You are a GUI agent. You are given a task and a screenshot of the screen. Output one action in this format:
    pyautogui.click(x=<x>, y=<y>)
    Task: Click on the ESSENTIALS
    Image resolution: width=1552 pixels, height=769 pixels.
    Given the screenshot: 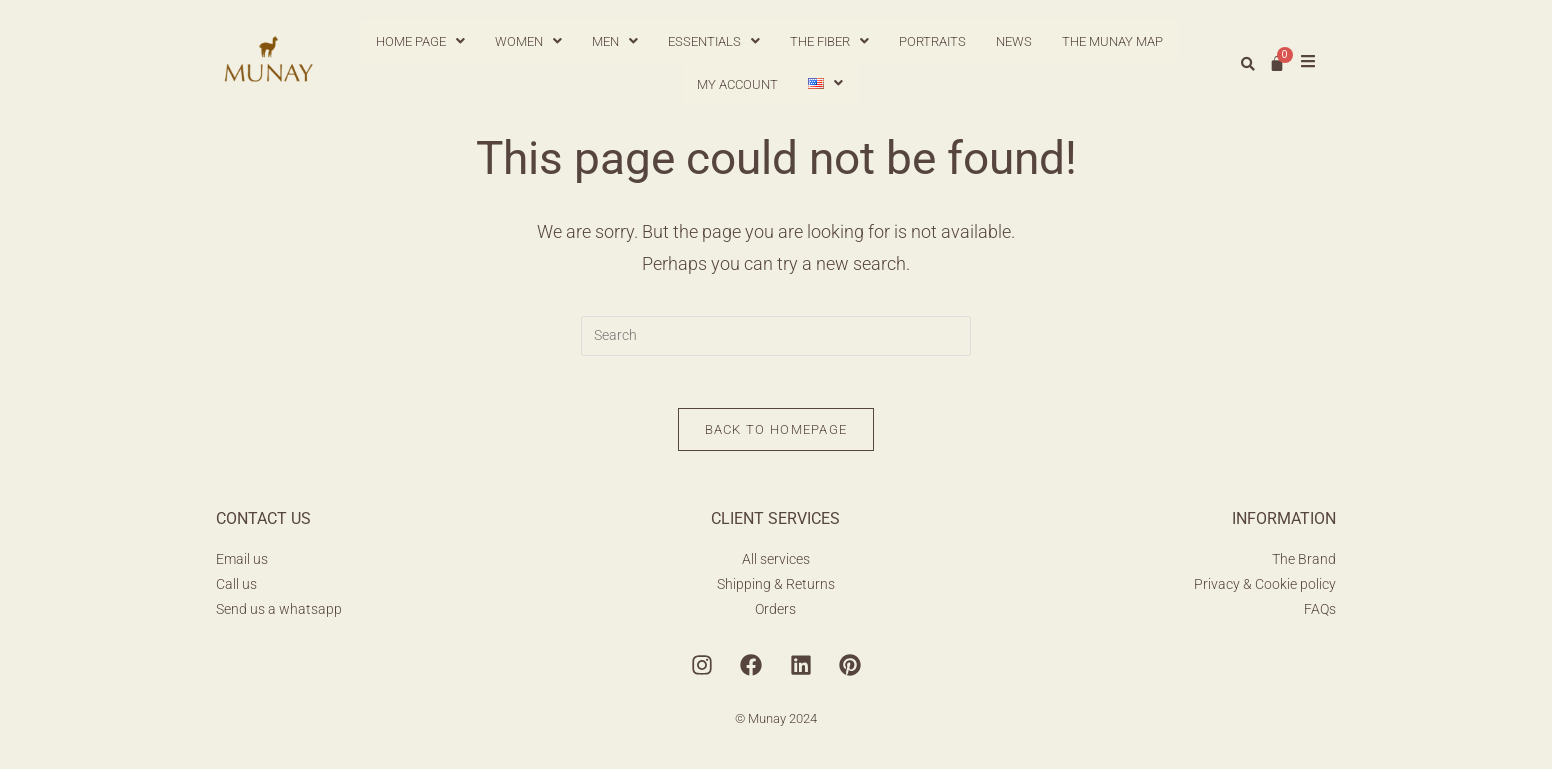 What is the action you would take?
    pyautogui.click(x=714, y=41)
    